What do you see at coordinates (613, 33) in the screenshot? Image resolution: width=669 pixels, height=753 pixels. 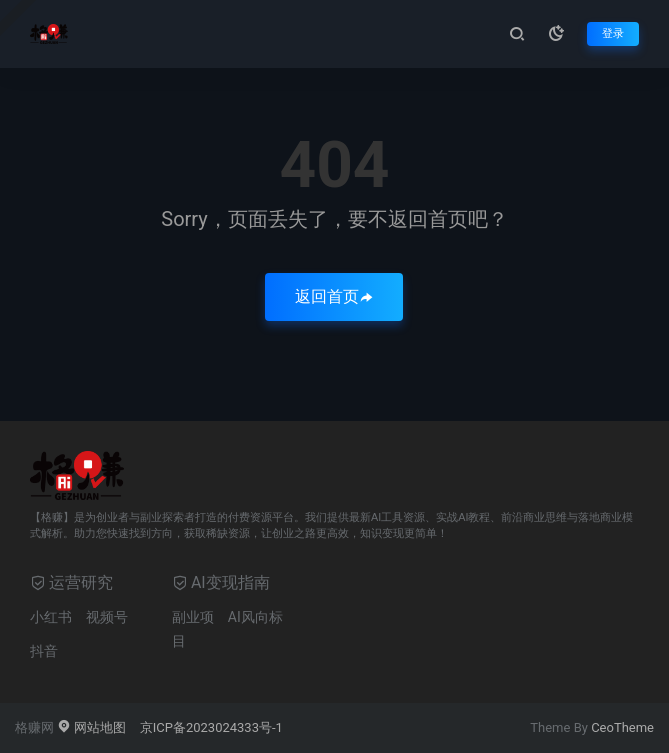 I see `登录` at bounding box center [613, 33].